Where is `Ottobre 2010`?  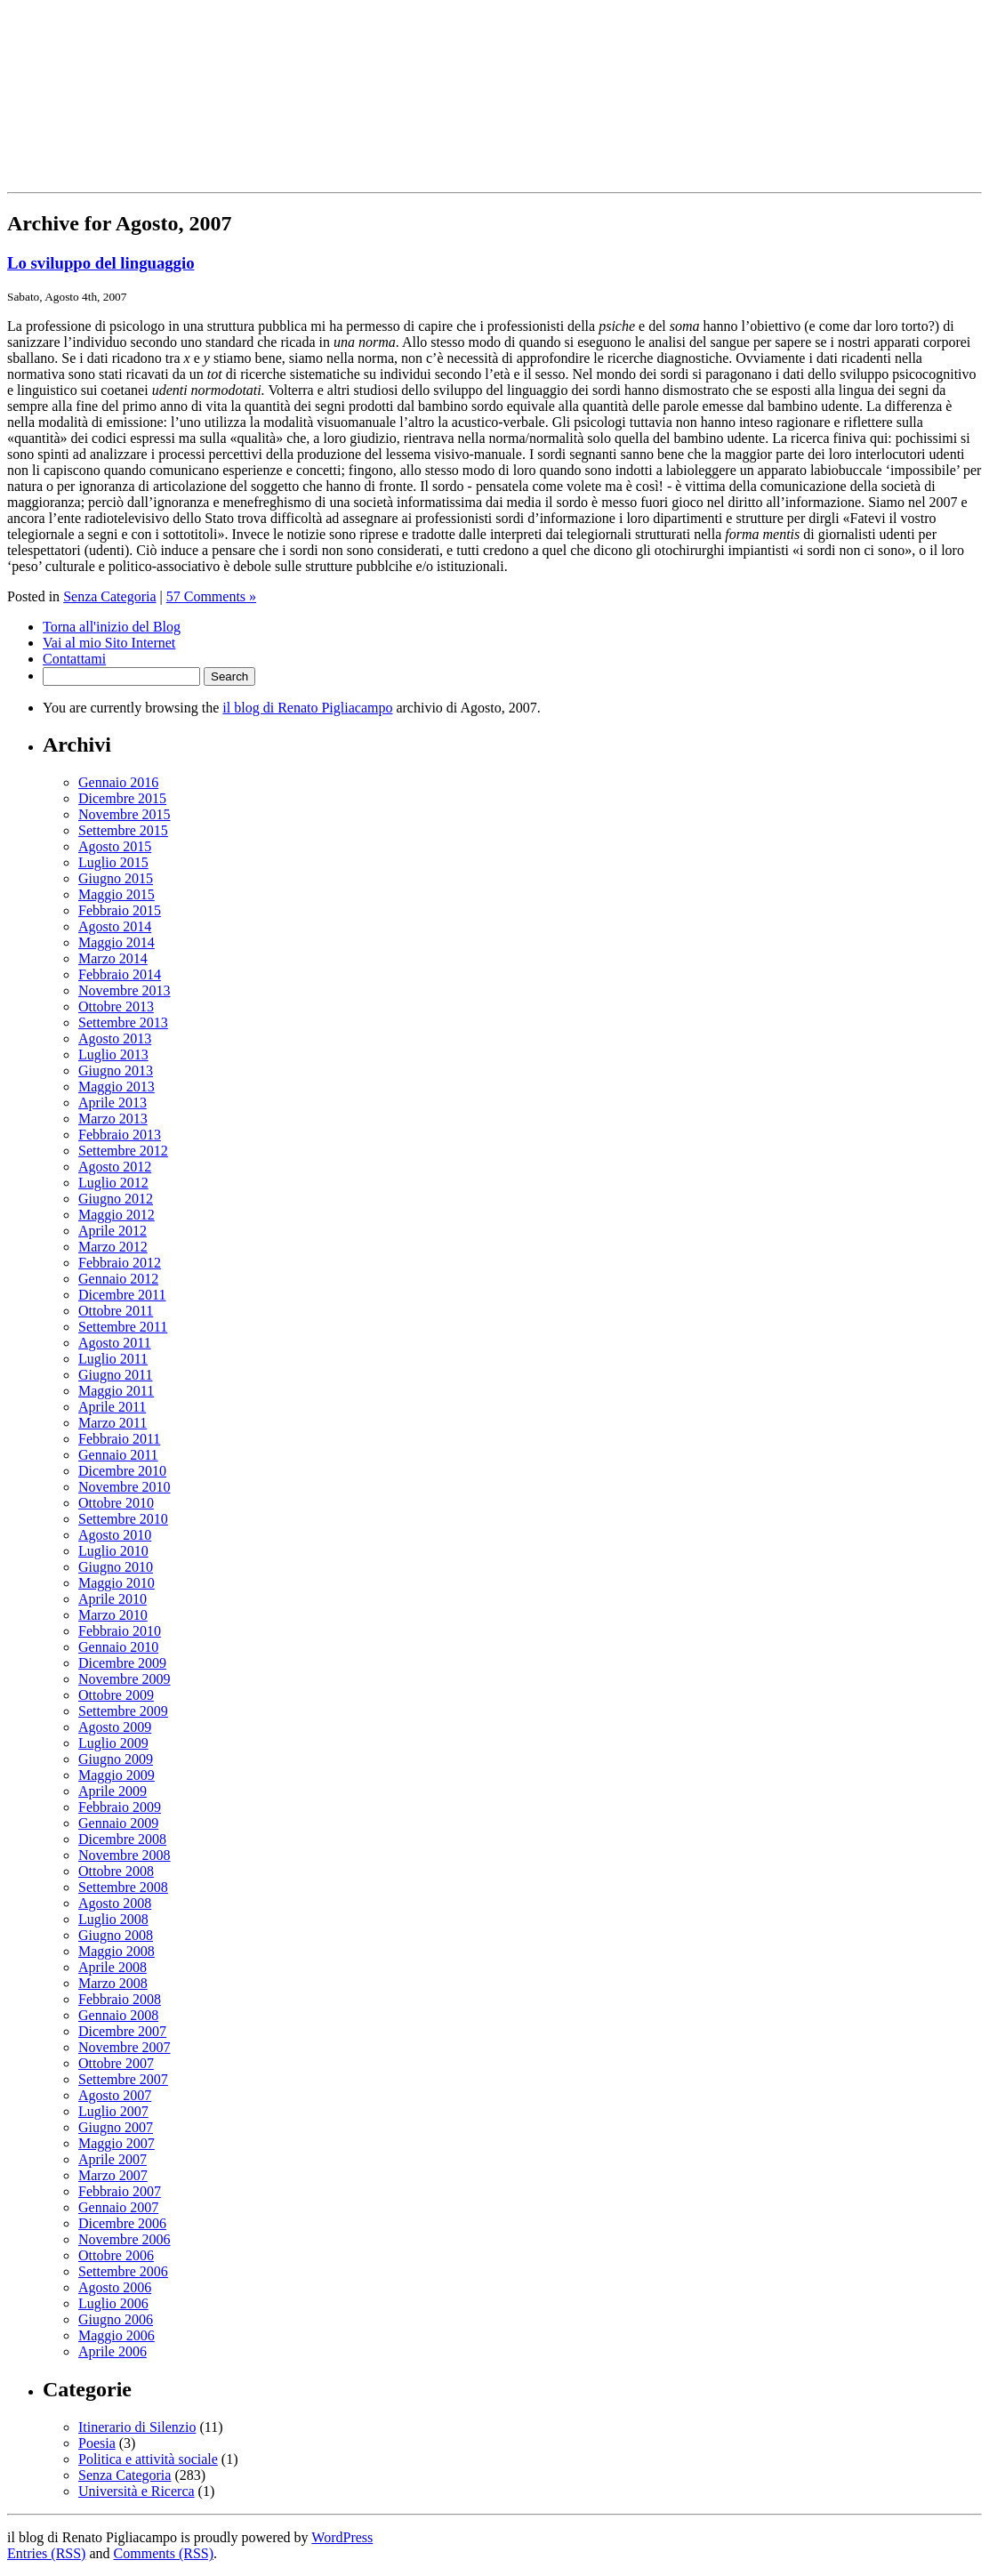 Ottobre 2010 is located at coordinates (116, 1502).